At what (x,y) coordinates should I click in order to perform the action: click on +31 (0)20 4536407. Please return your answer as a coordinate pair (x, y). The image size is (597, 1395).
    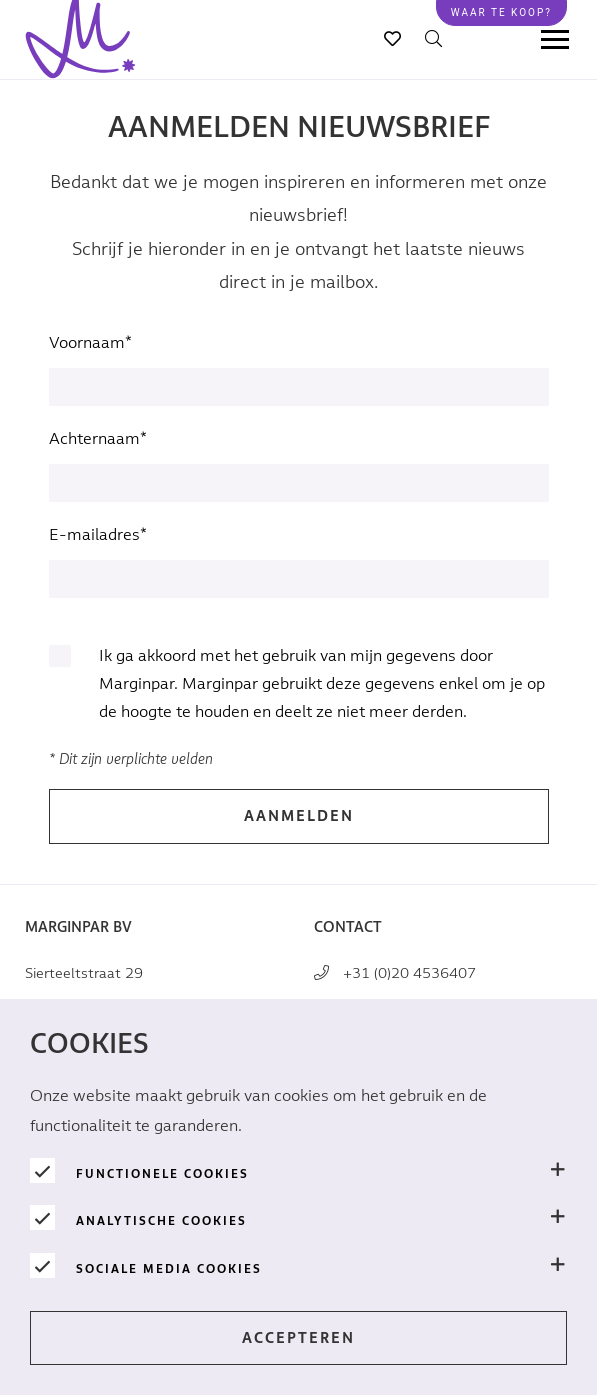
    Looking at the image, I should click on (409, 973).